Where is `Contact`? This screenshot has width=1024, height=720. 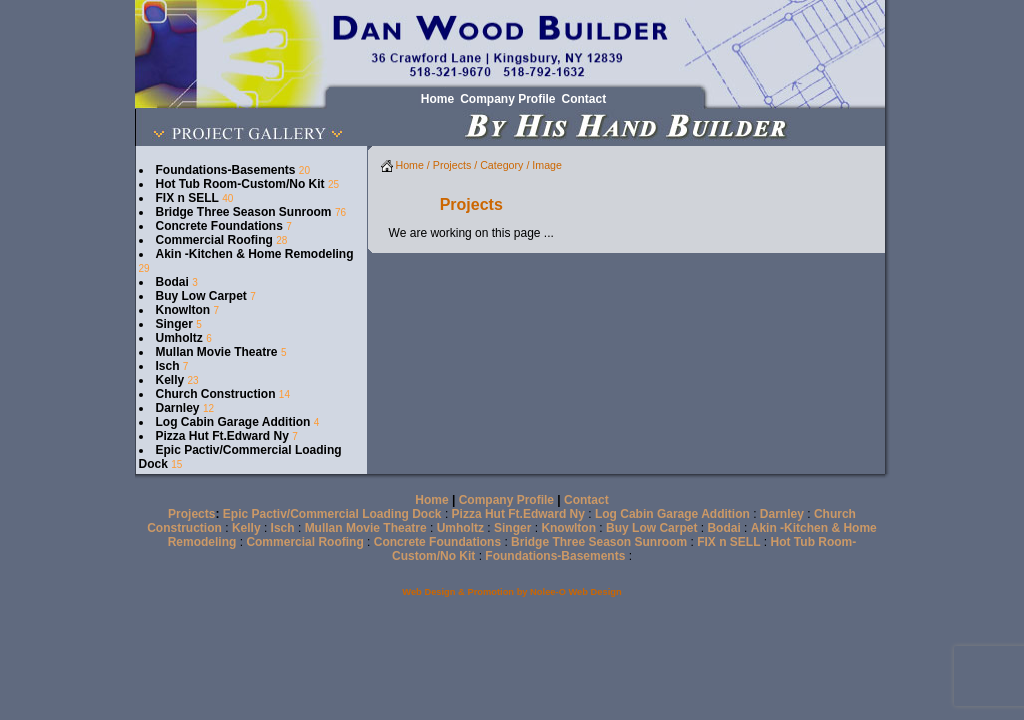 Contact is located at coordinates (586, 500).